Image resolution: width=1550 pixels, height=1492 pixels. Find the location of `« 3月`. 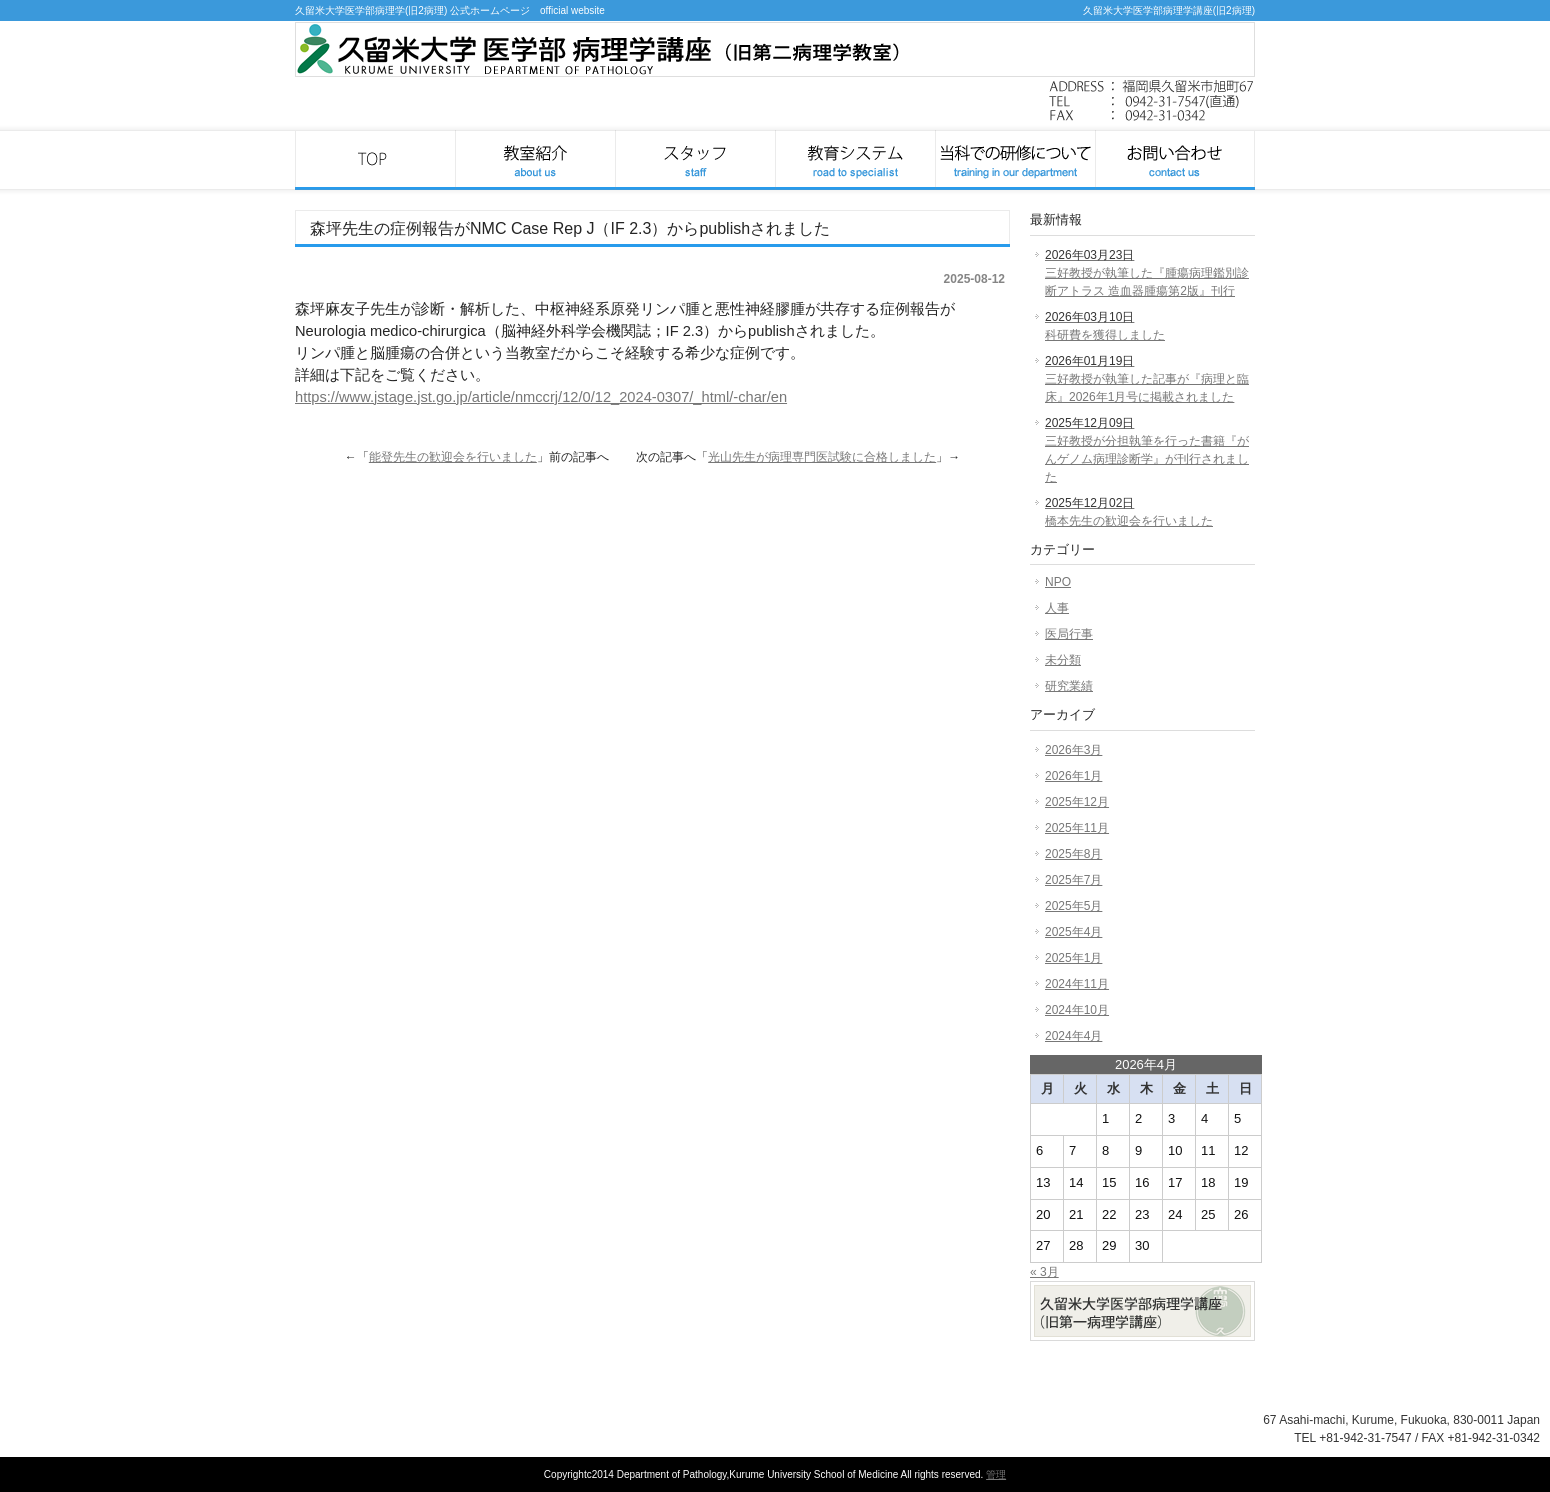

« 3月 is located at coordinates (1044, 1272).